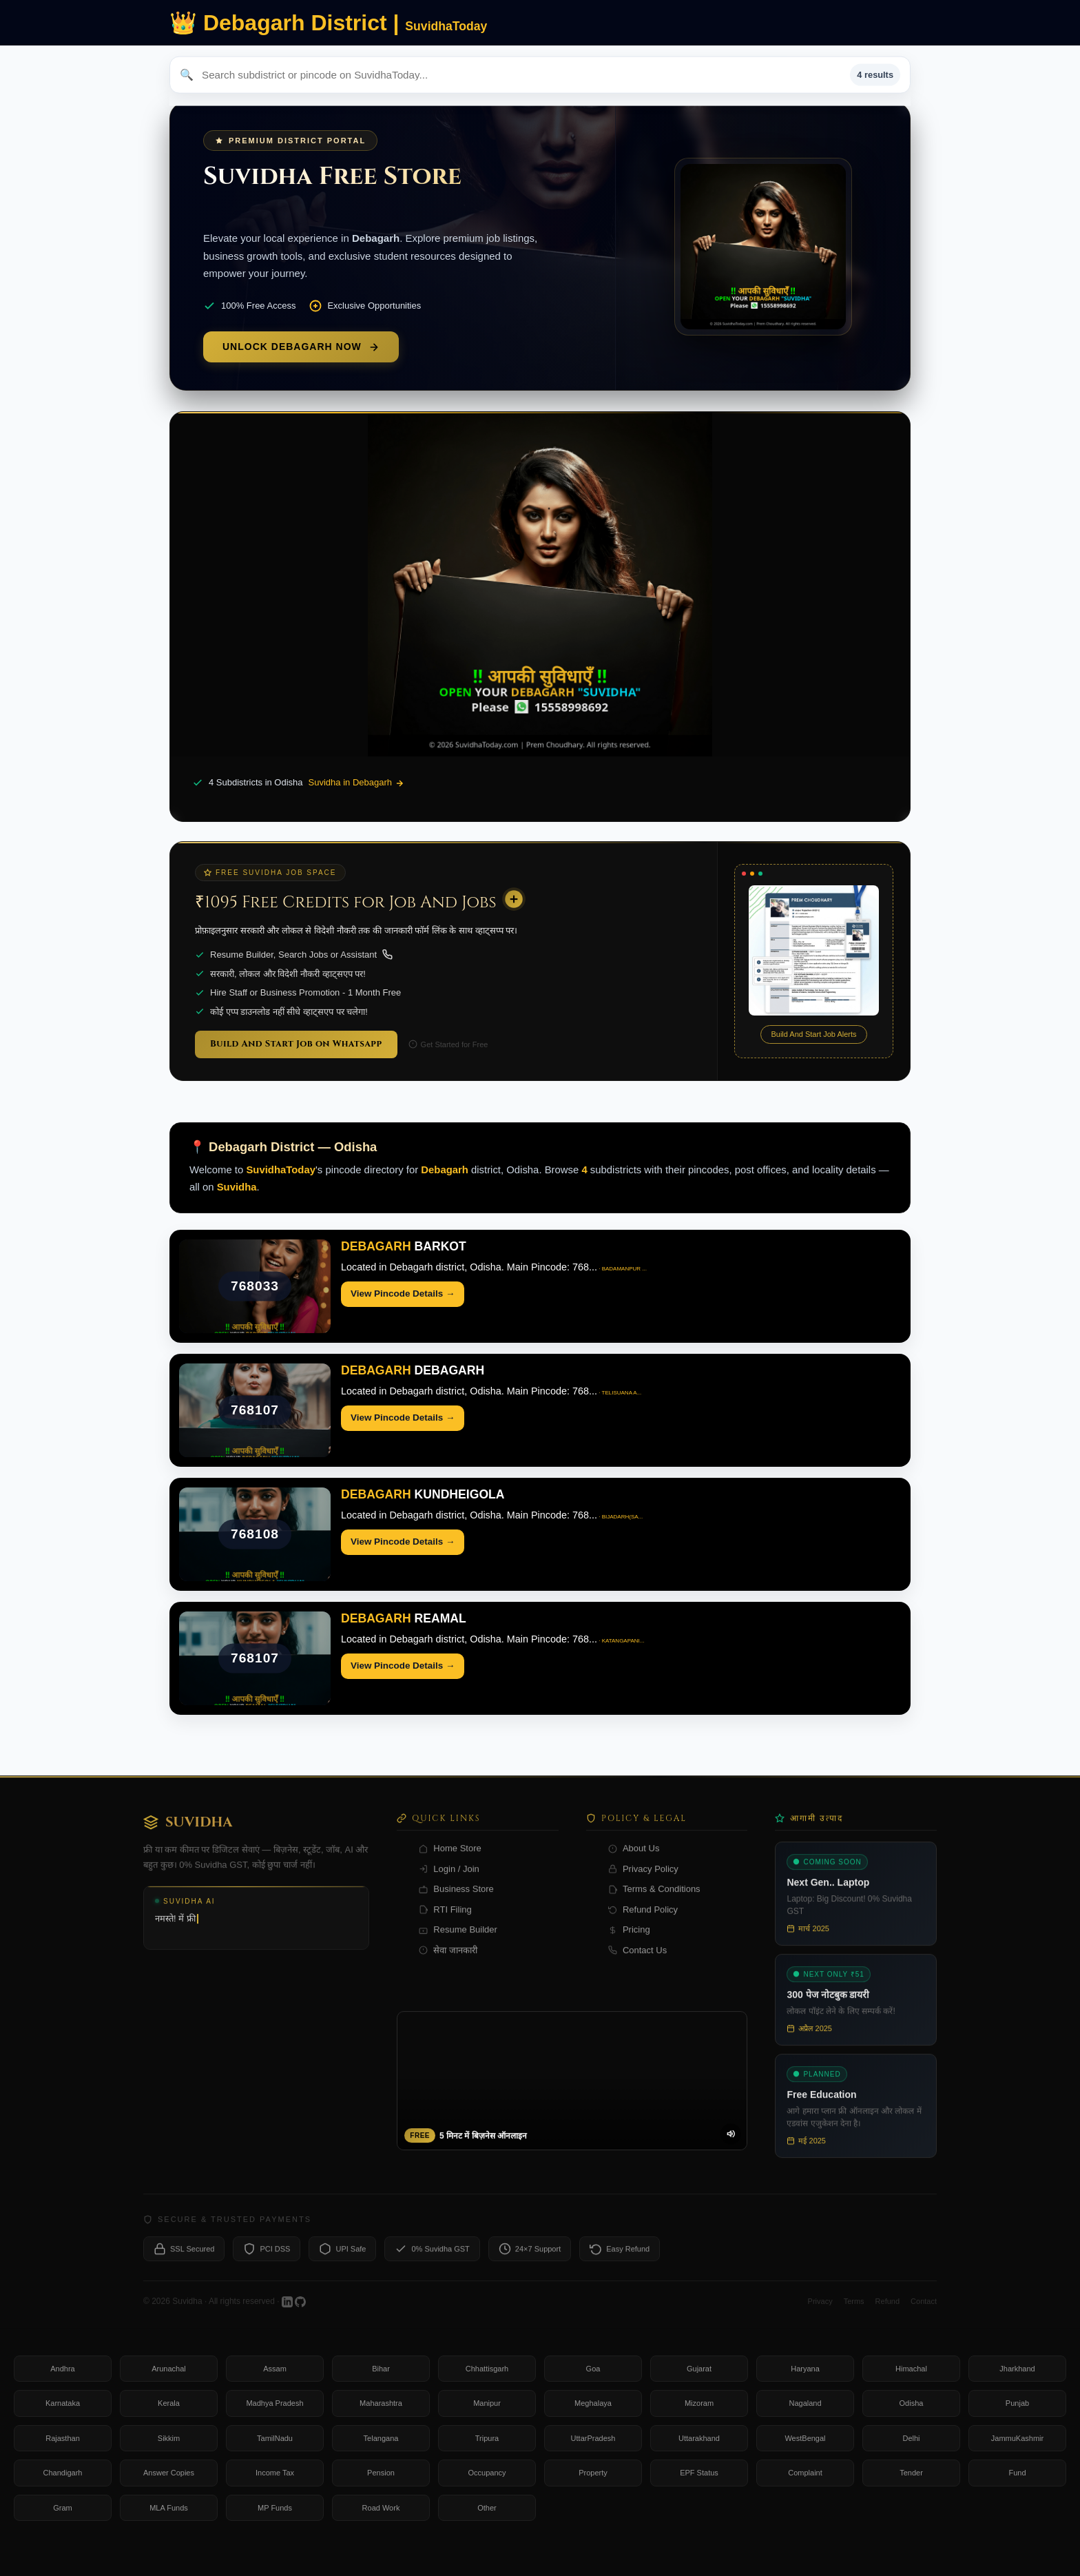 This screenshot has height=2576, width=1080. What do you see at coordinates (820, 2315) in the screenshot?
I see `Privacy` at bounding box center [820, 2315].